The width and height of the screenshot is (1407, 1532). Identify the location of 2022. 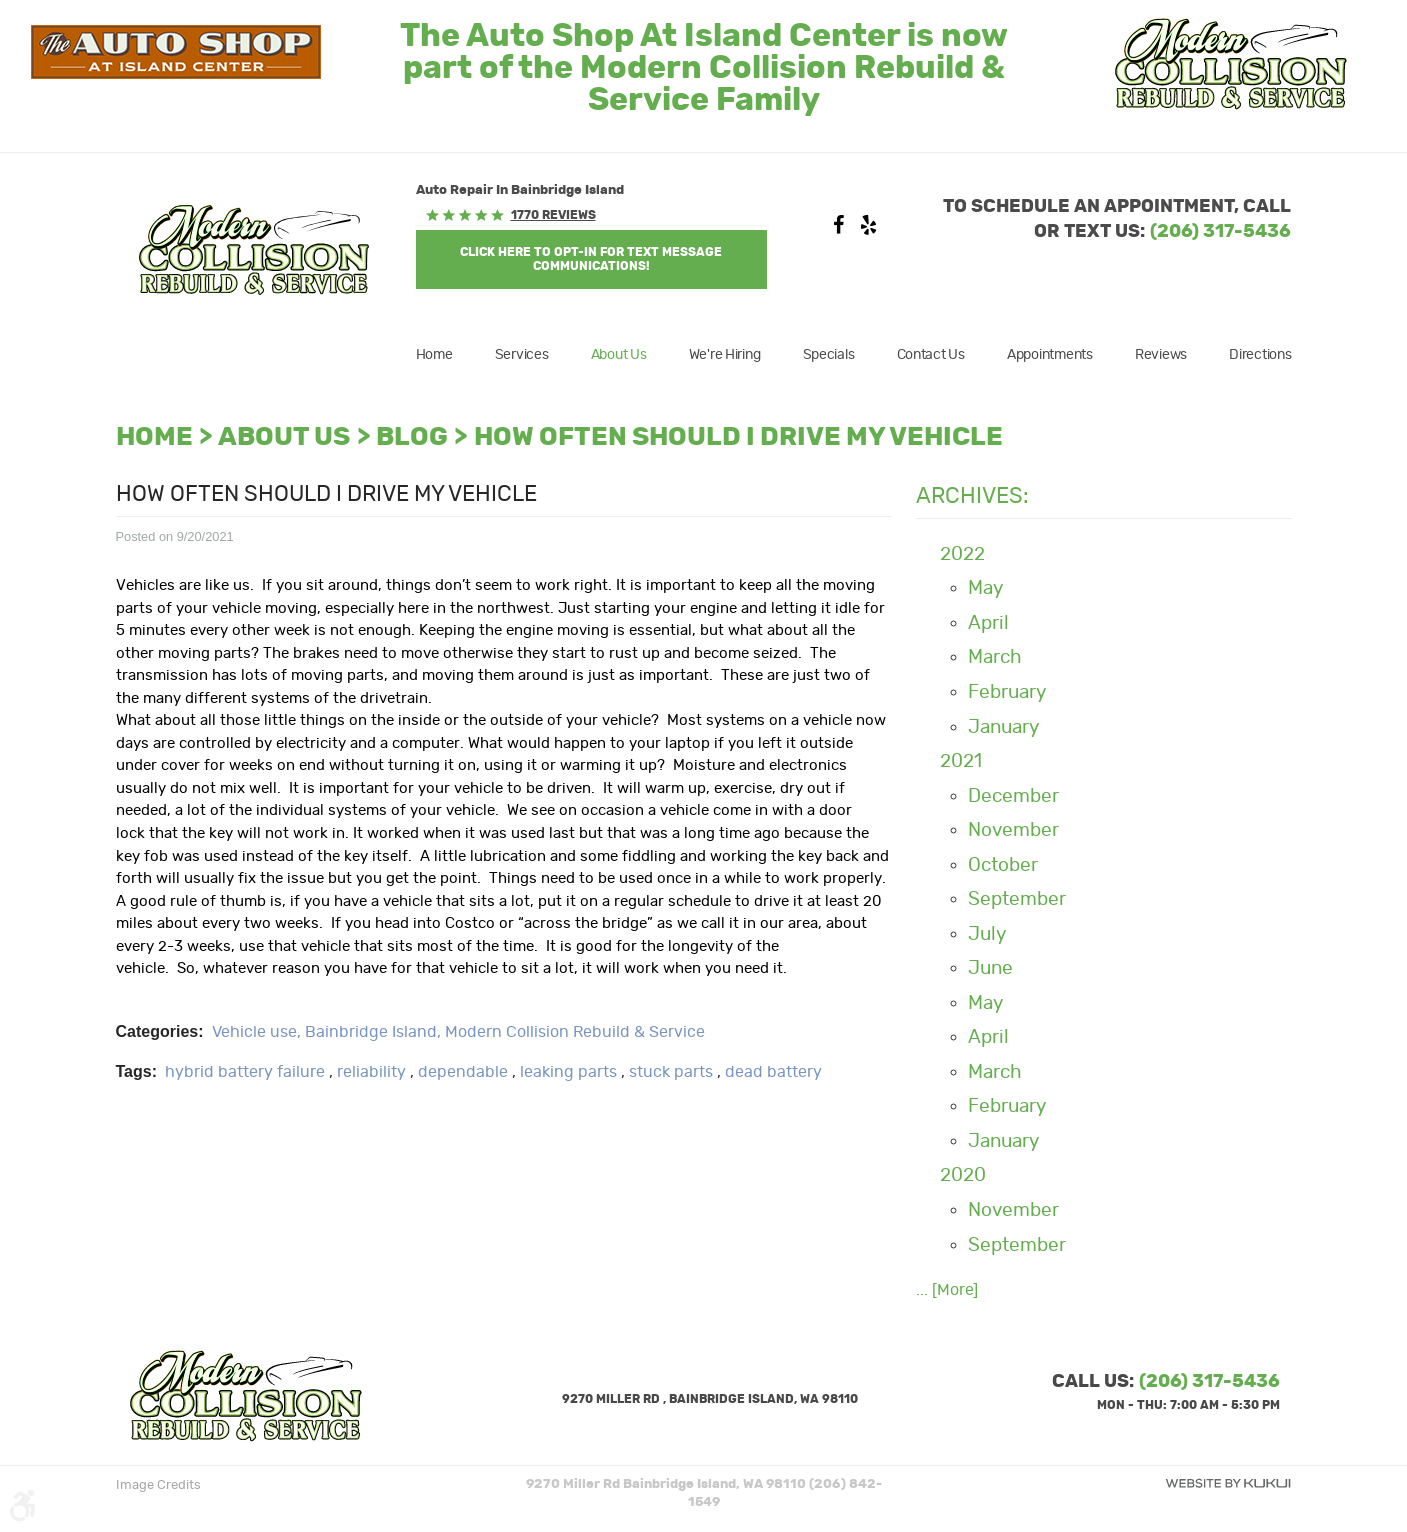
(962, 554).